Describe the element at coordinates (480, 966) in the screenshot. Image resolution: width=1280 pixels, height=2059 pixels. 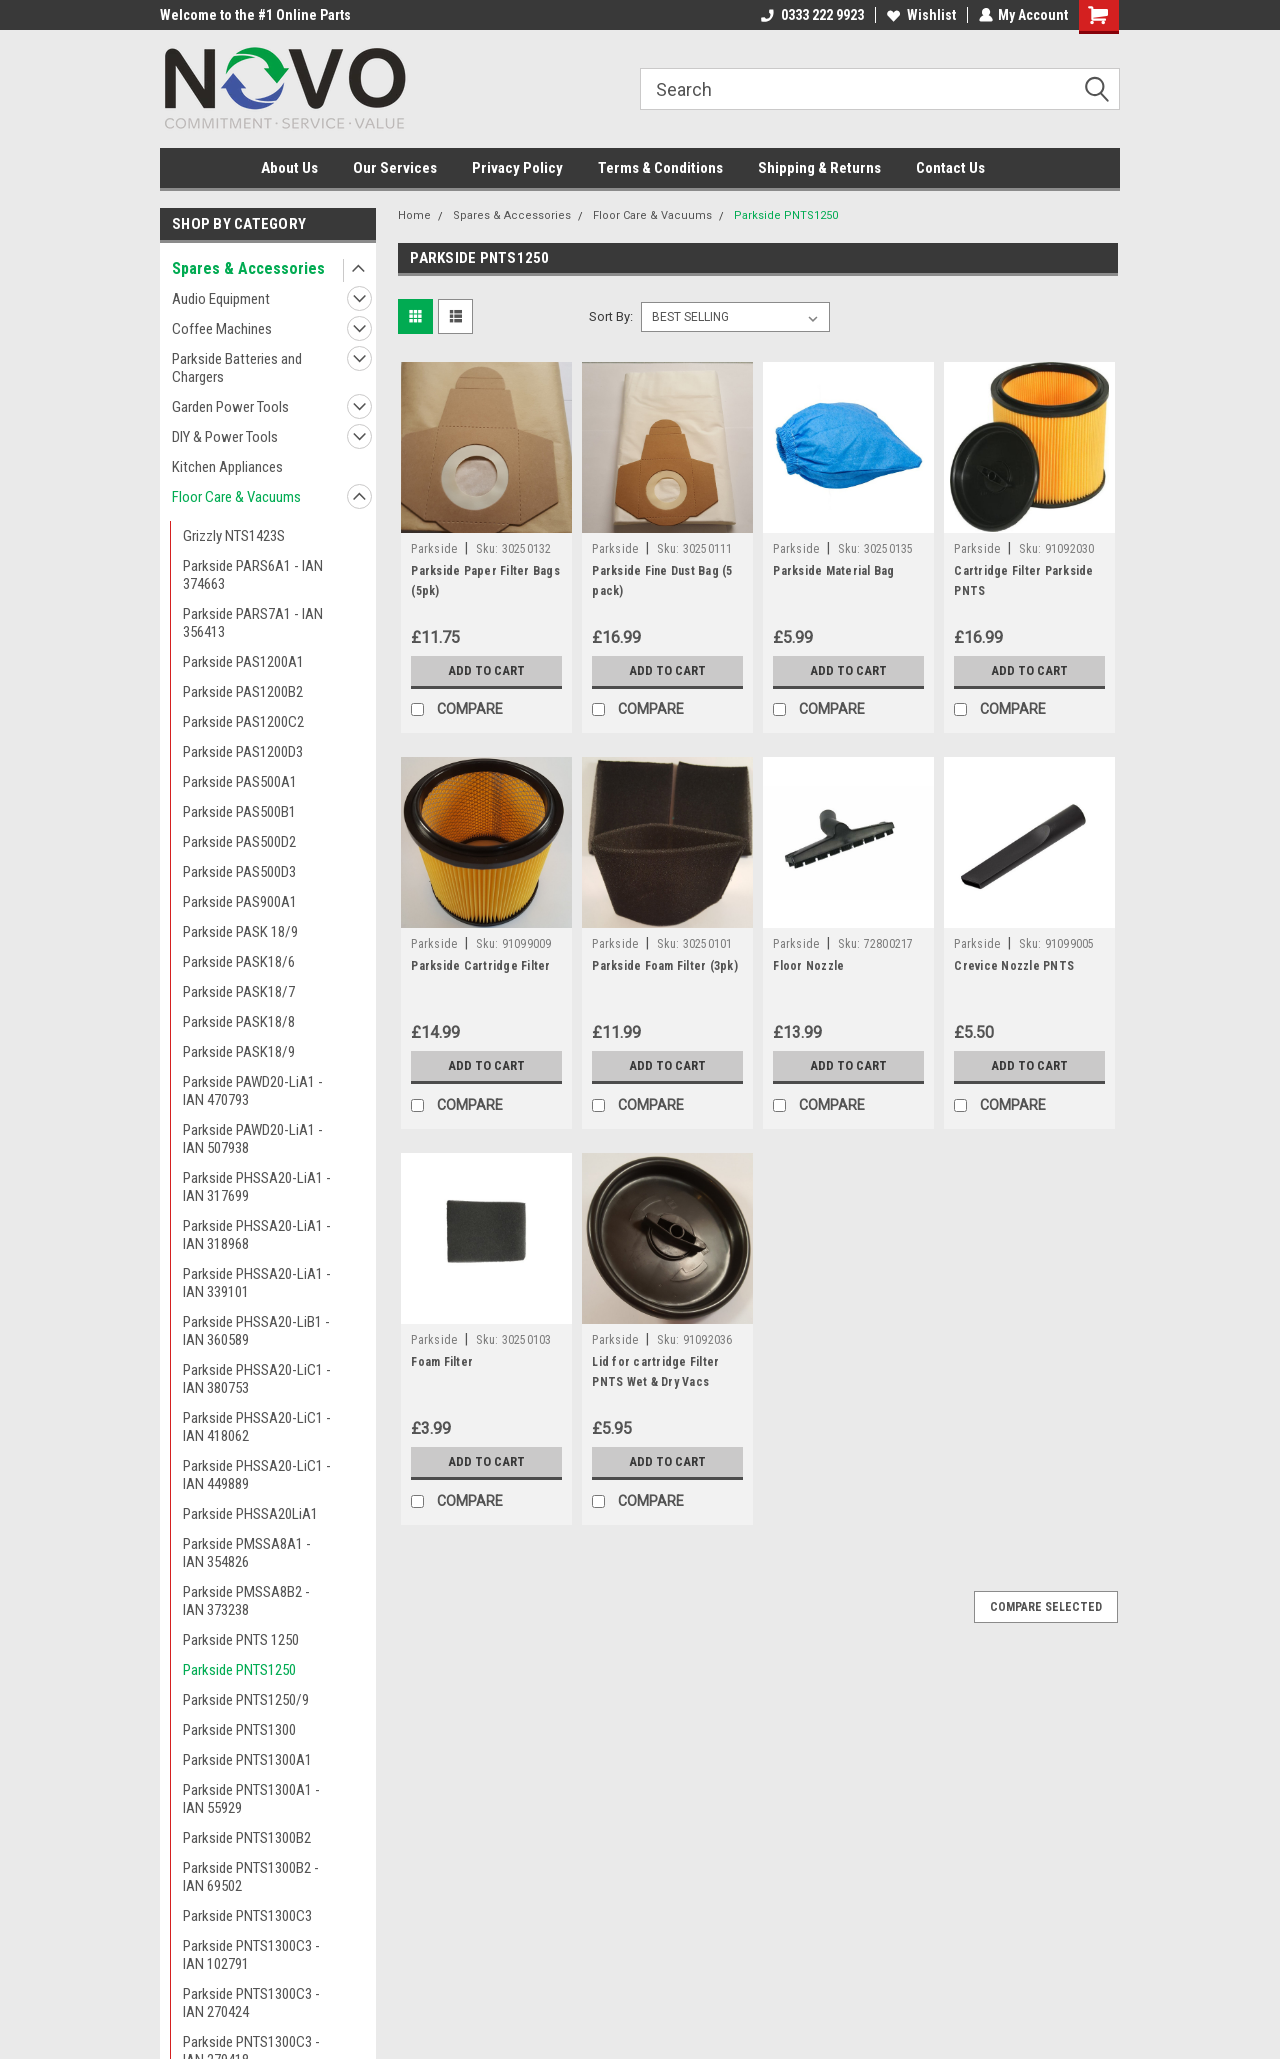
I see `Parkside Cartridge Filter` at that location.